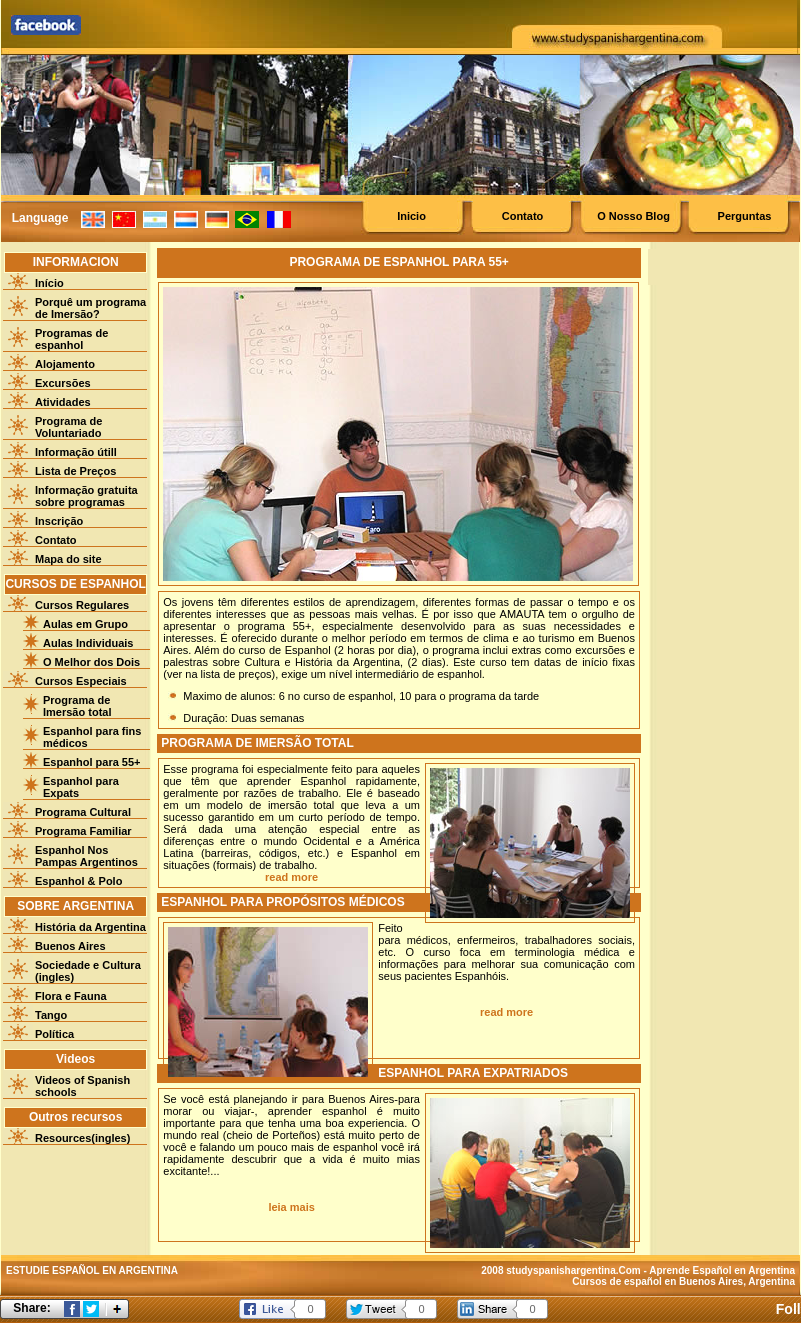 The image size is (801, 1323). Describe the element at coordinates (77, 706) in the screenshot. I see `Programa de Imersão total` at that location.